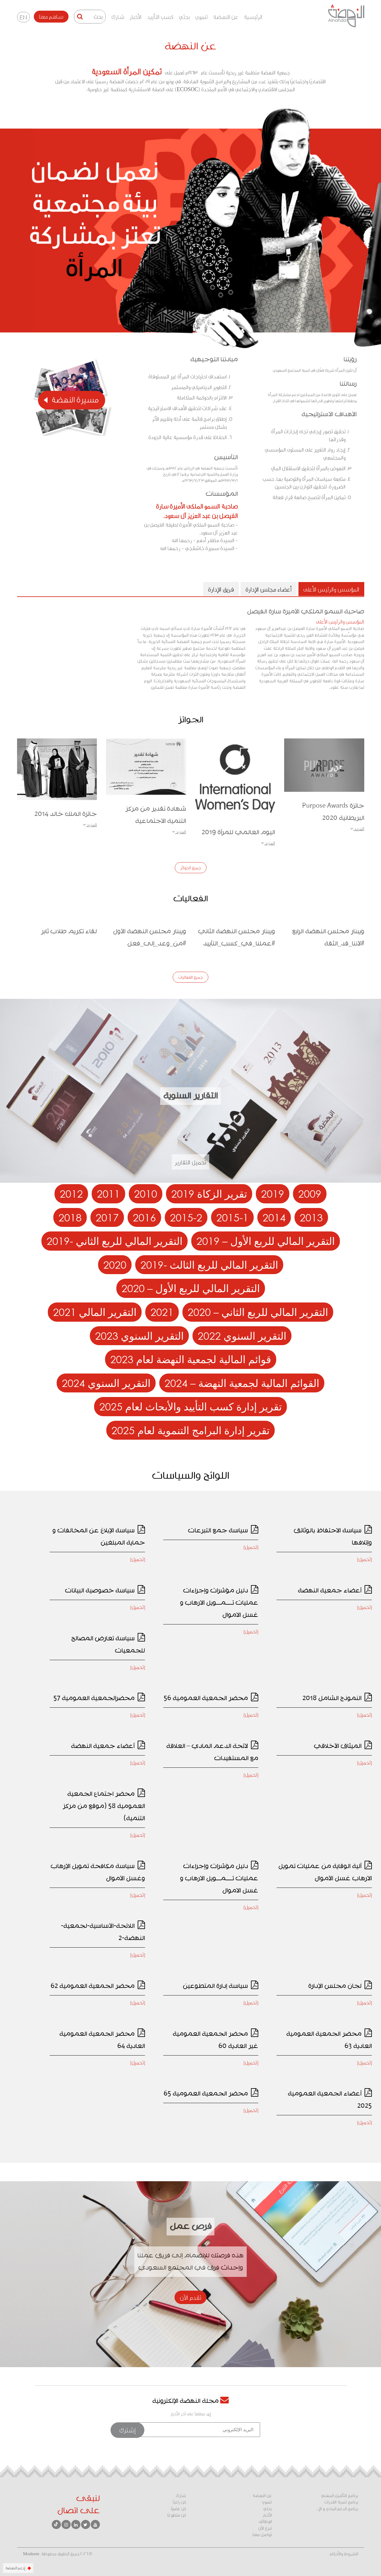 This screenshot has width=381, height=2576. Describe the element at coordinates (341, 2502) in the screenshot. I see `برنامج تنمية القدرات` at that location.